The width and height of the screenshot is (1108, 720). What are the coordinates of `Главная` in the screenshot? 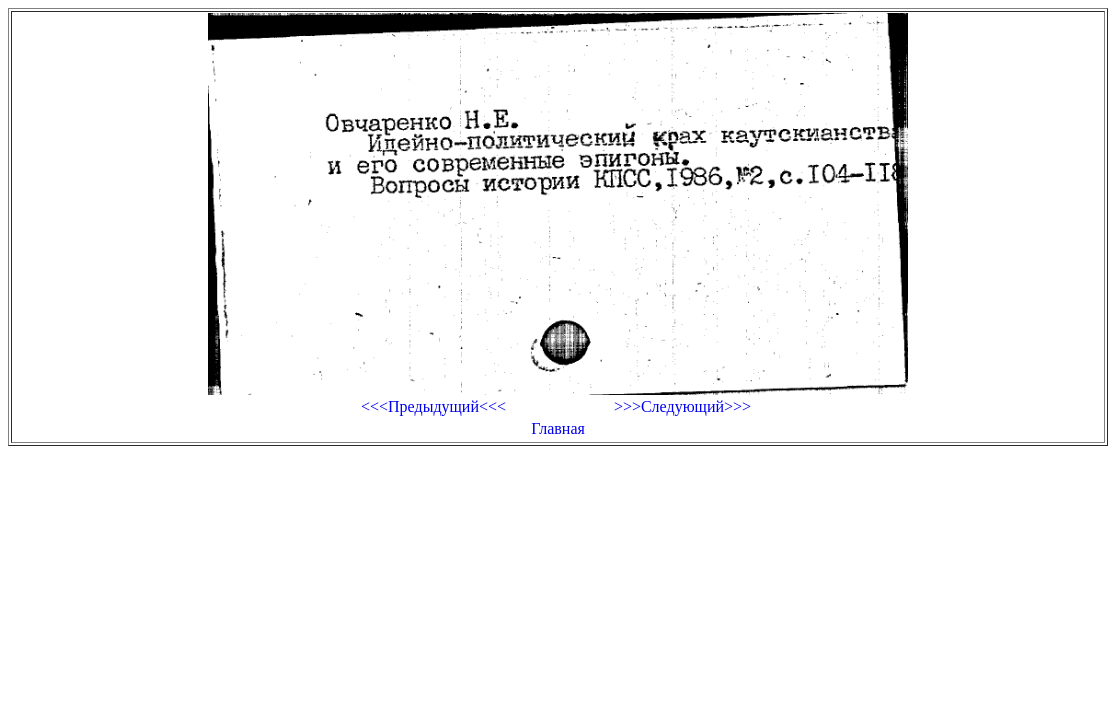 It's located at (558, 428).